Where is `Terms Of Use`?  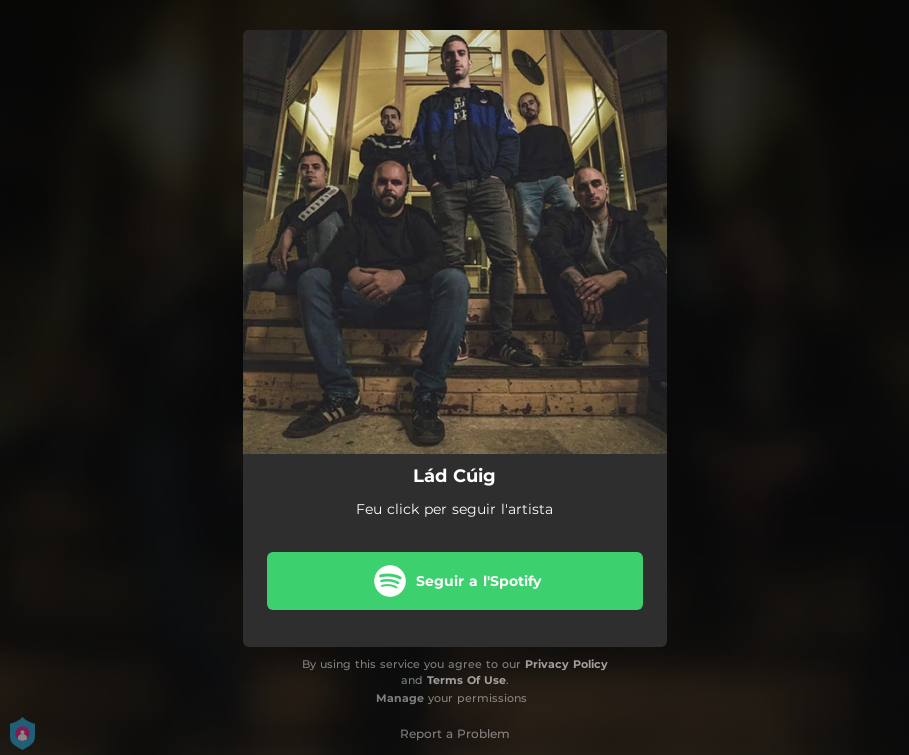
Terms Of Use is located at coordinates (466, 680).